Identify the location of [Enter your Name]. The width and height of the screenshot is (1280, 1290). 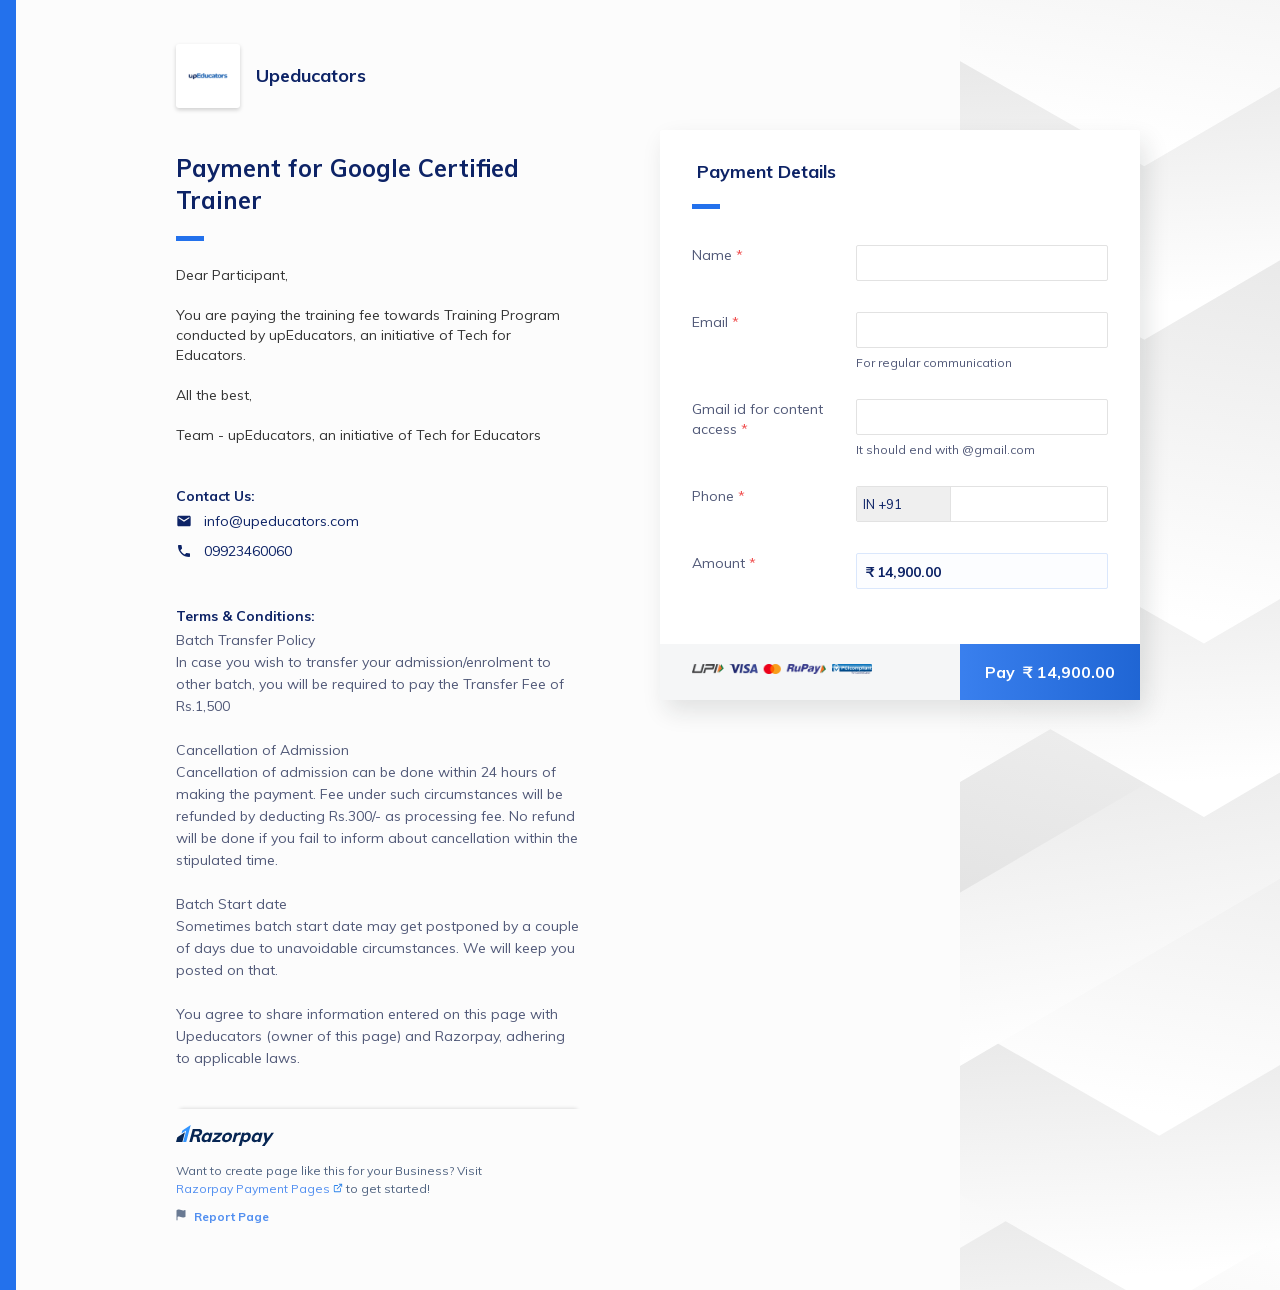
(982, 263).